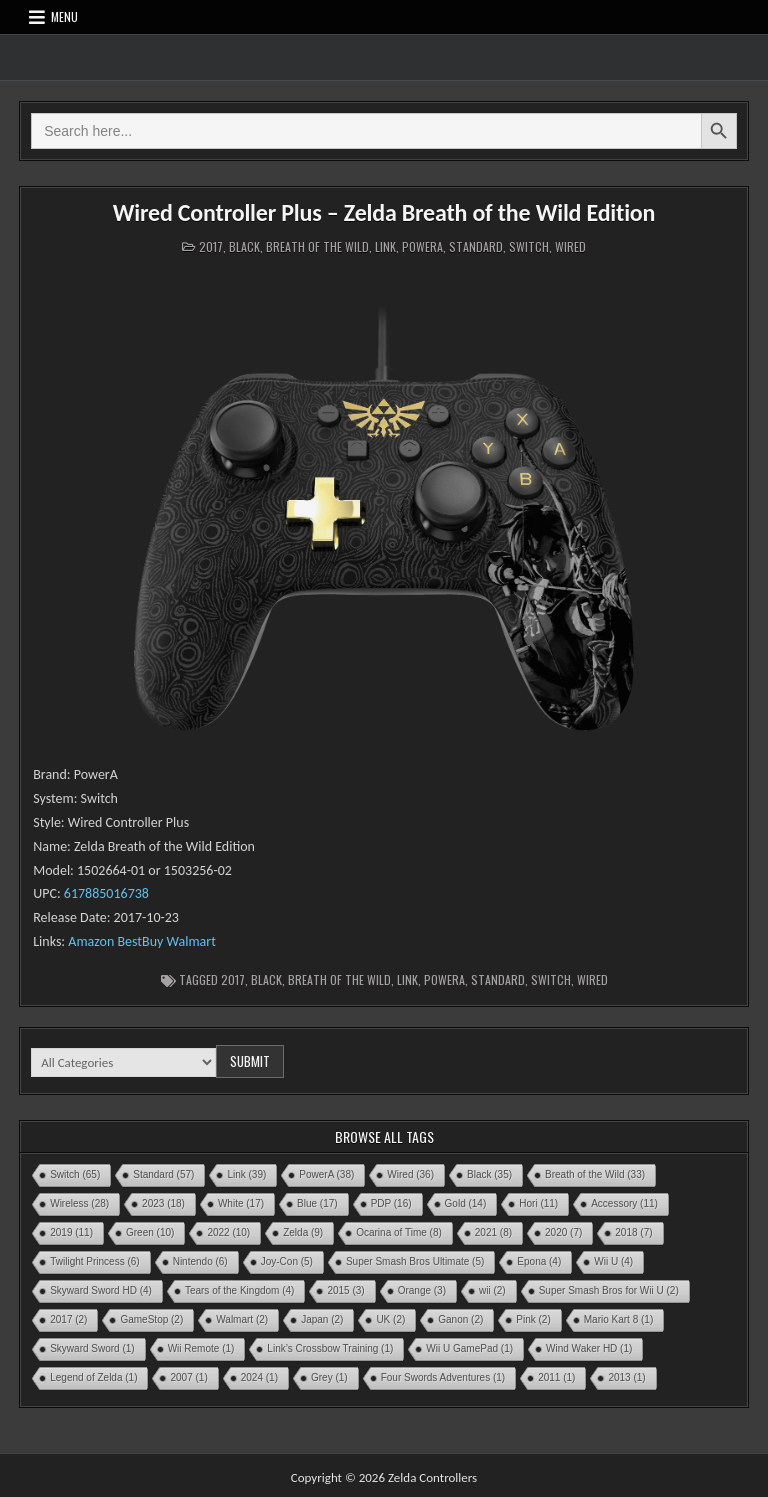  I want to click on Ganon [Ganon (2 items)], so click(460, 1319).